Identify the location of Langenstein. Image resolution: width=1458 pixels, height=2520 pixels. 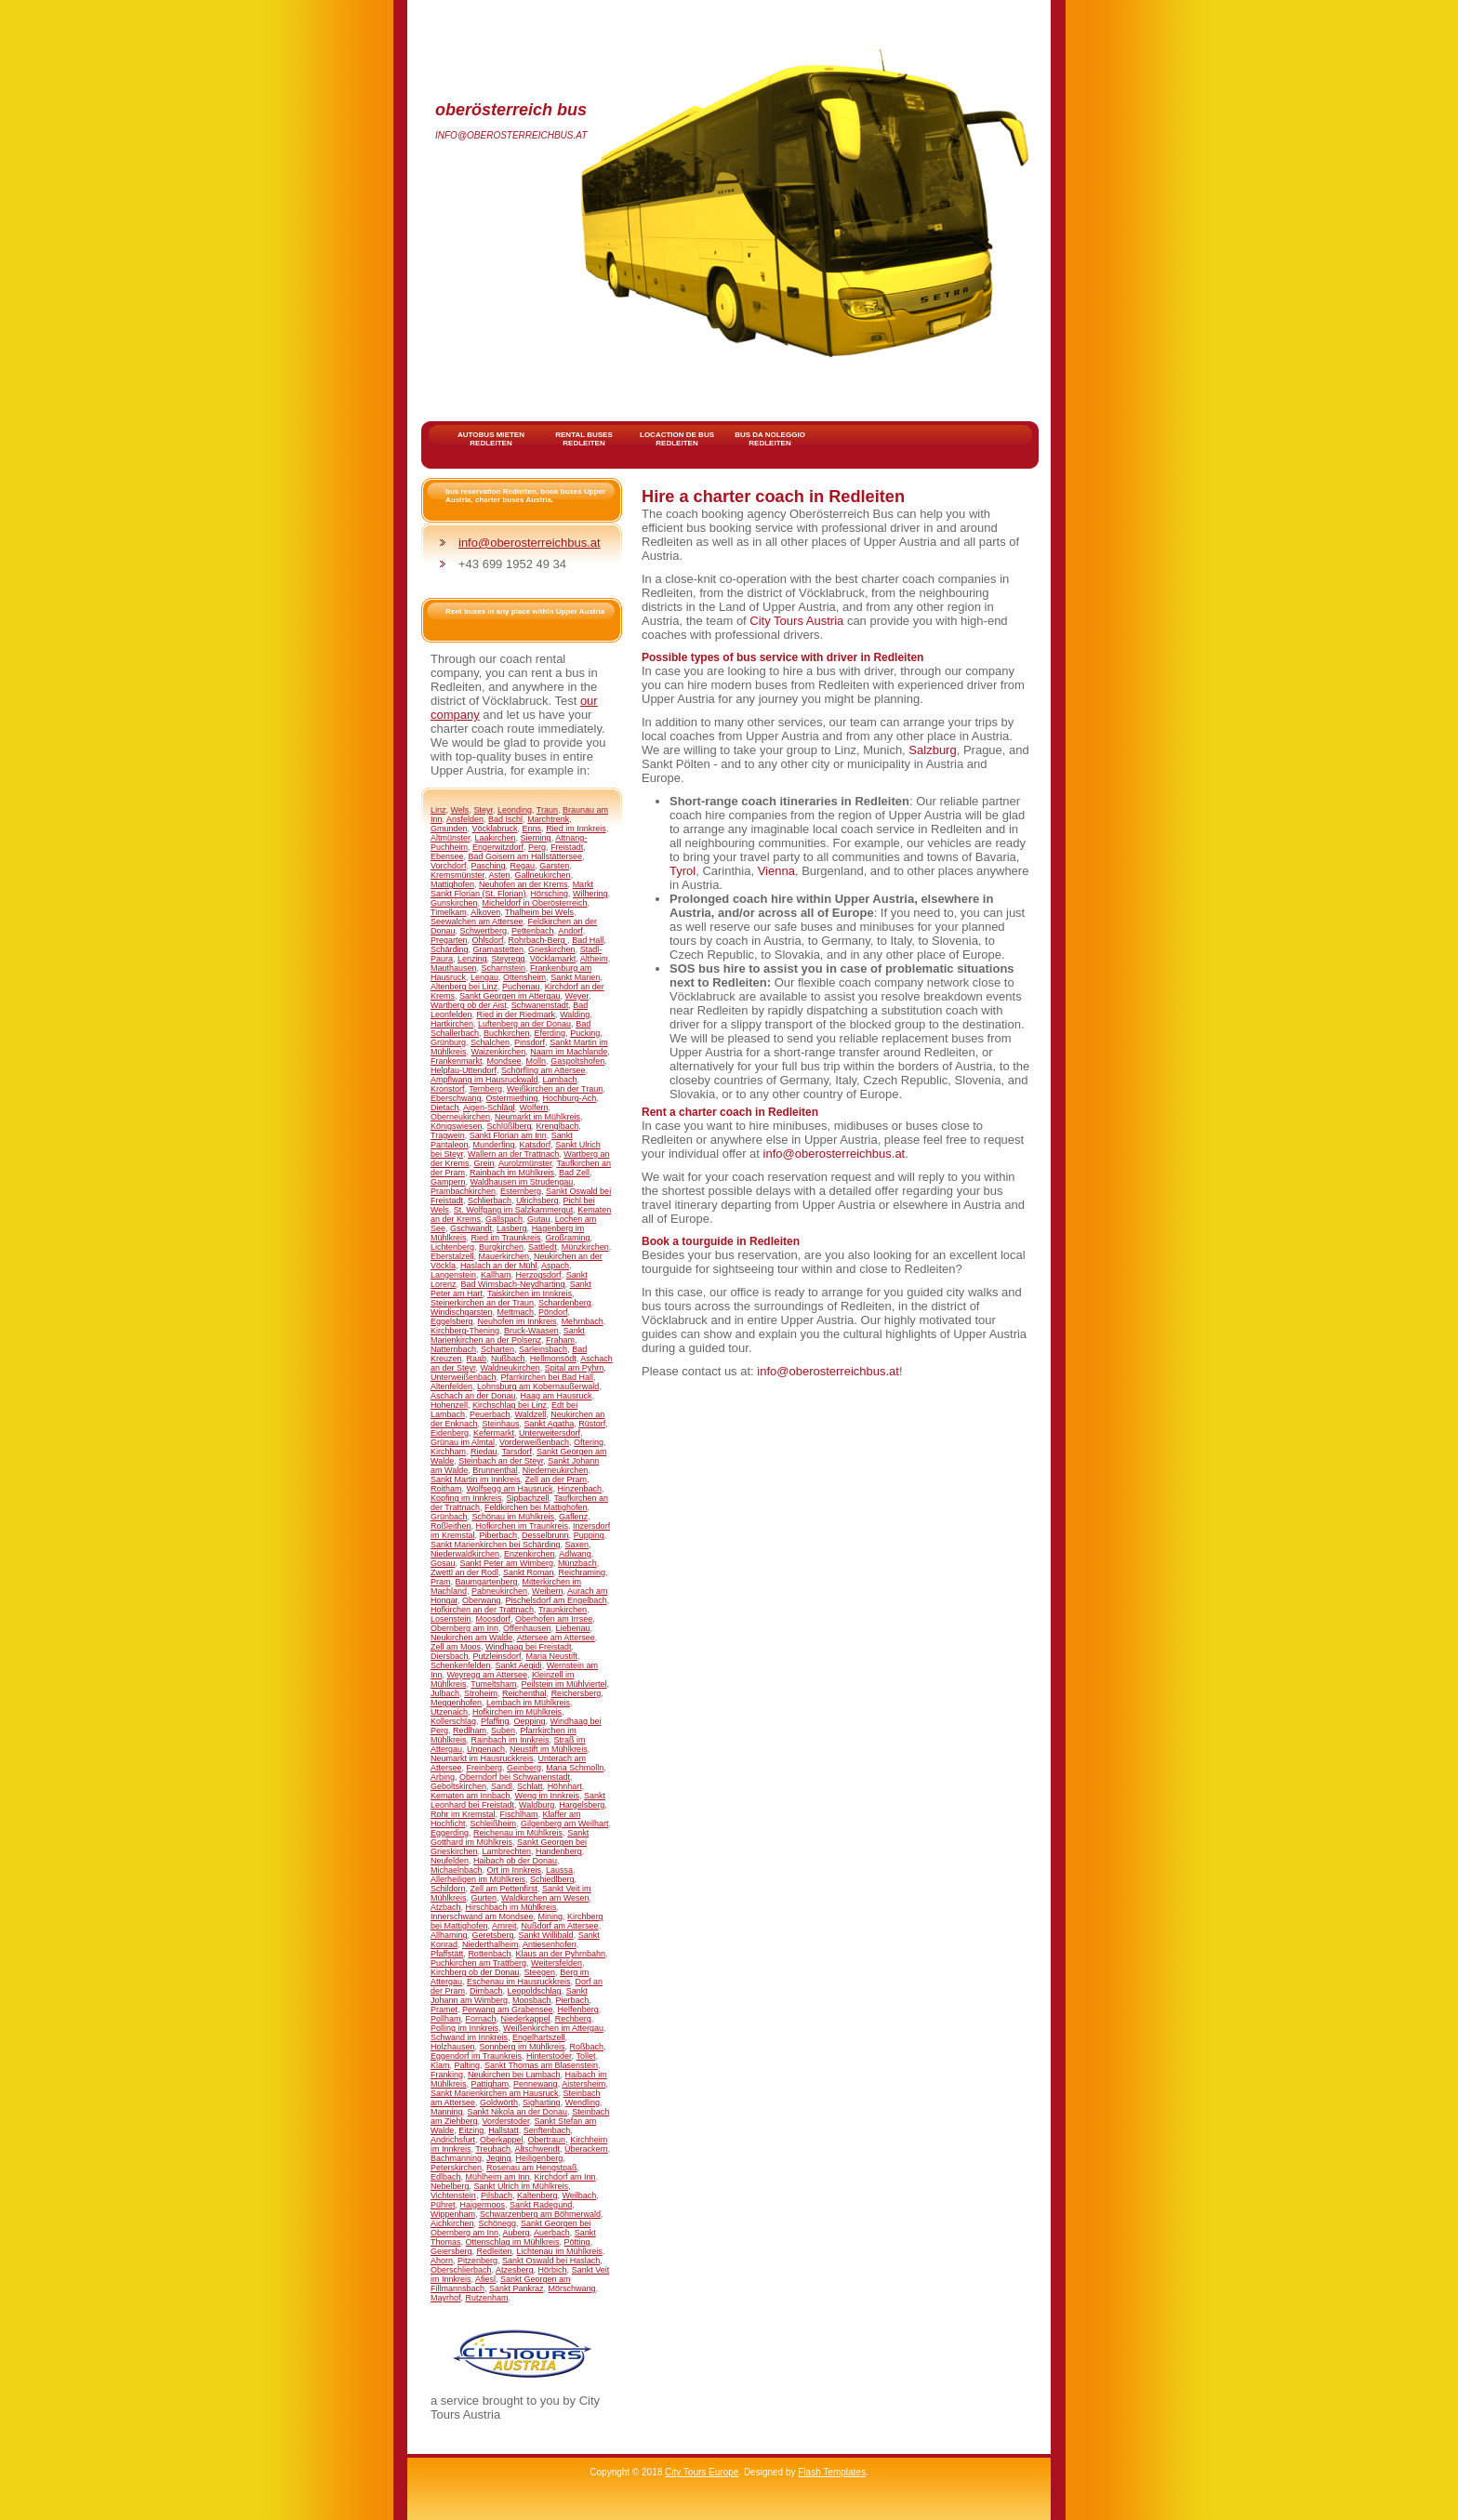
(453, 1275).